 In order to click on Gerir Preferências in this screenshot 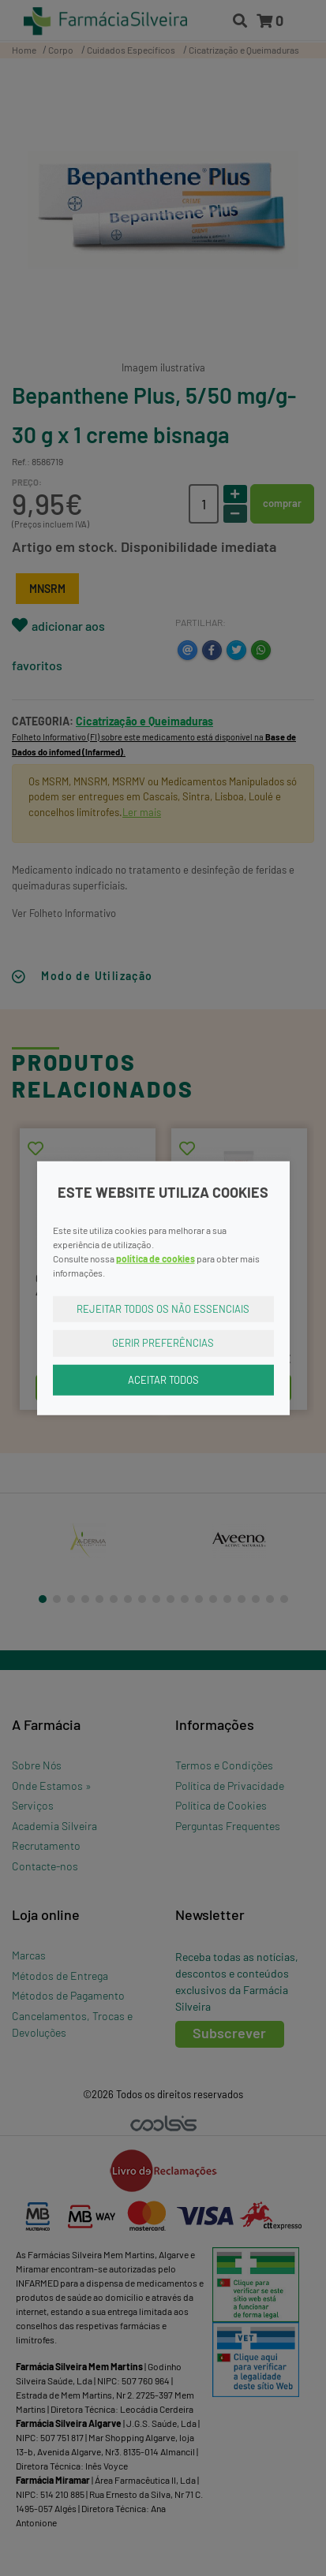, I will do `click(163, 1342)`.